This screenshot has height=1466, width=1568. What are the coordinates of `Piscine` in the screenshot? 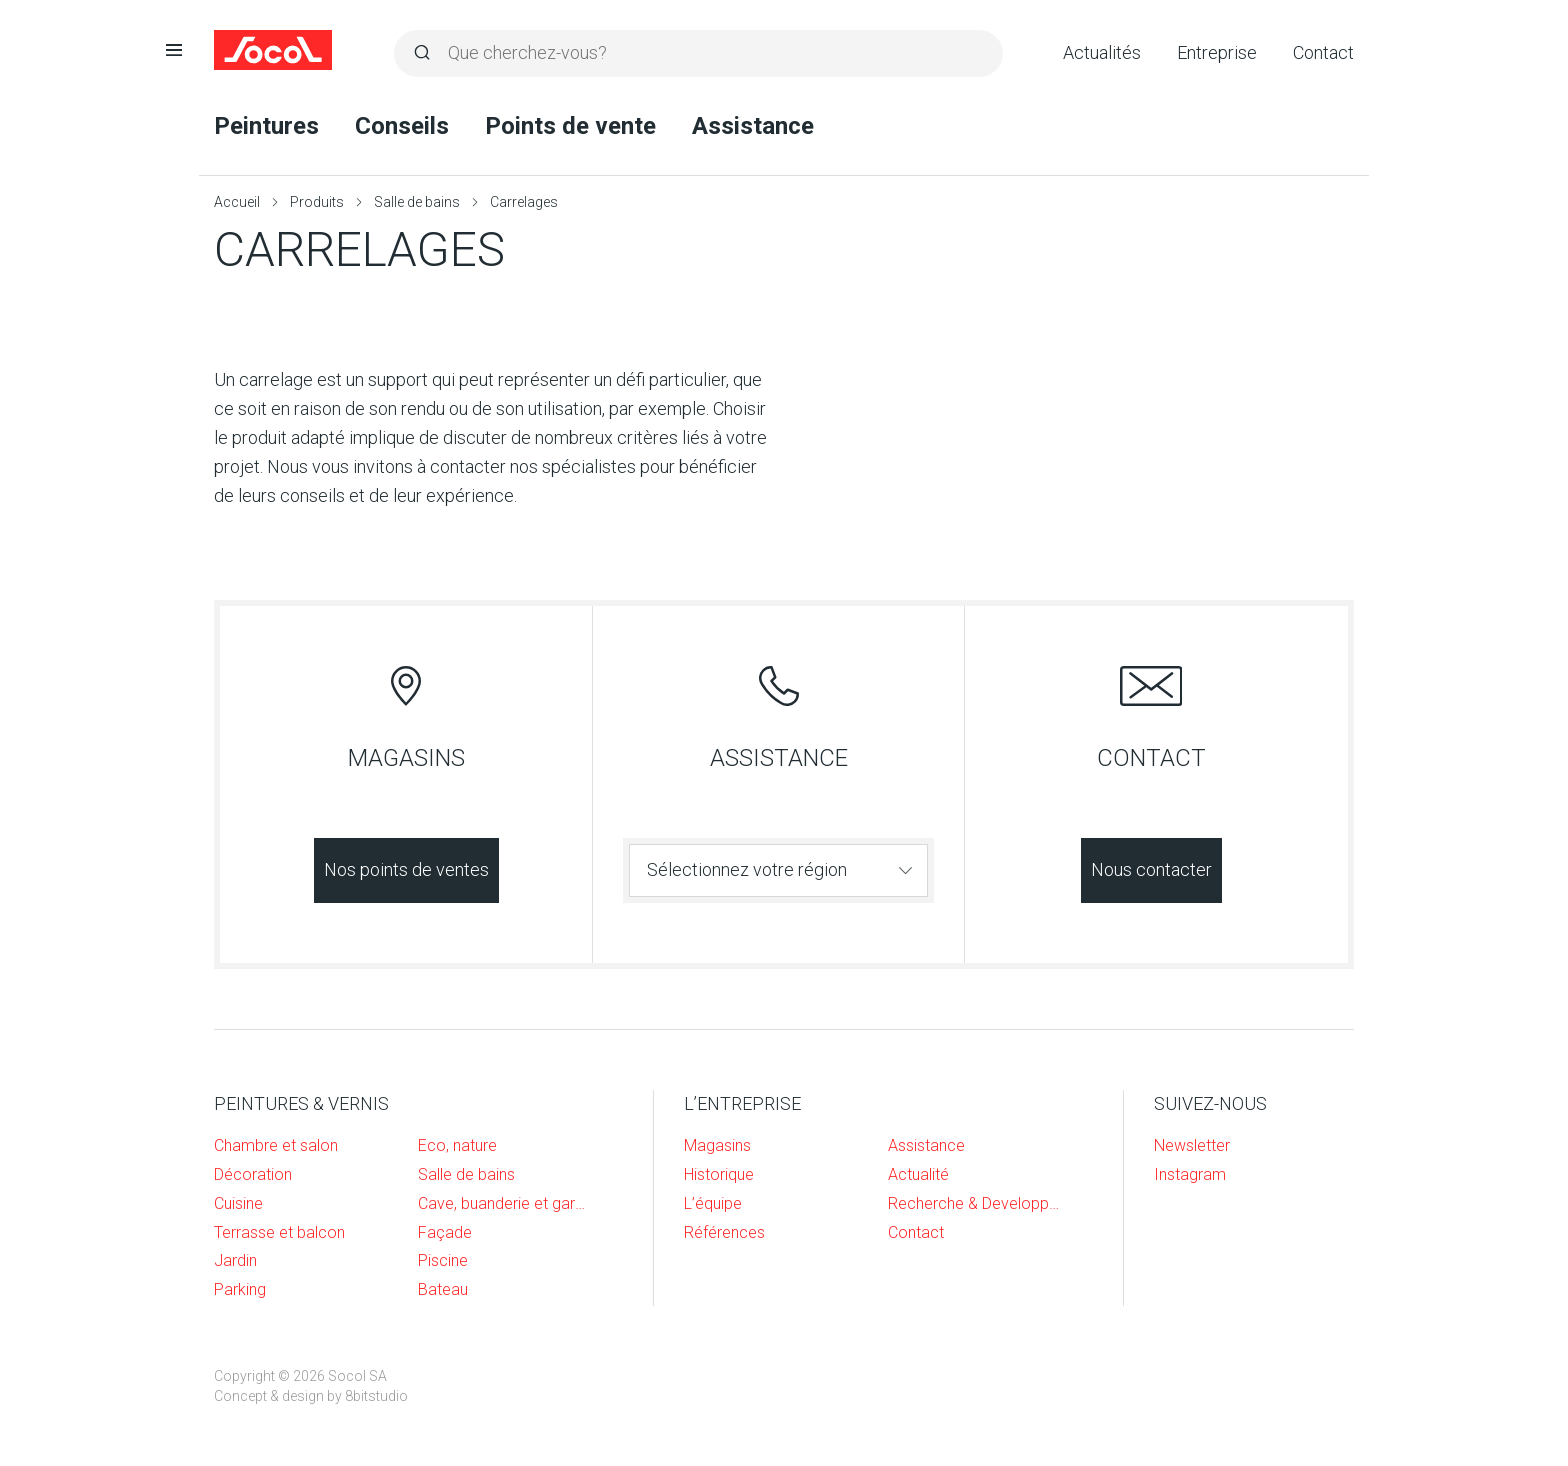 It's located at (443, 1260).